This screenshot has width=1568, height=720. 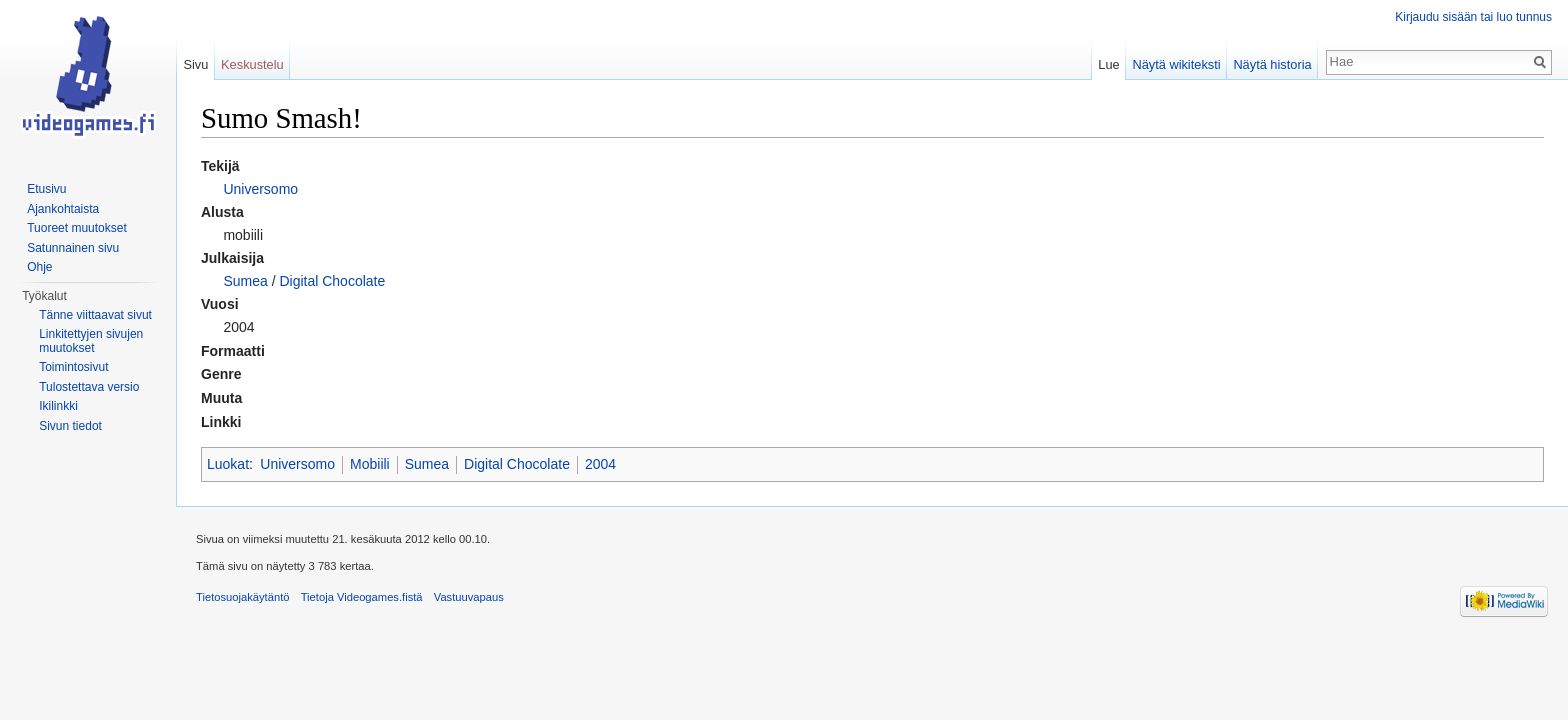 I want to click on Sumea, so click(x=245, y=281).